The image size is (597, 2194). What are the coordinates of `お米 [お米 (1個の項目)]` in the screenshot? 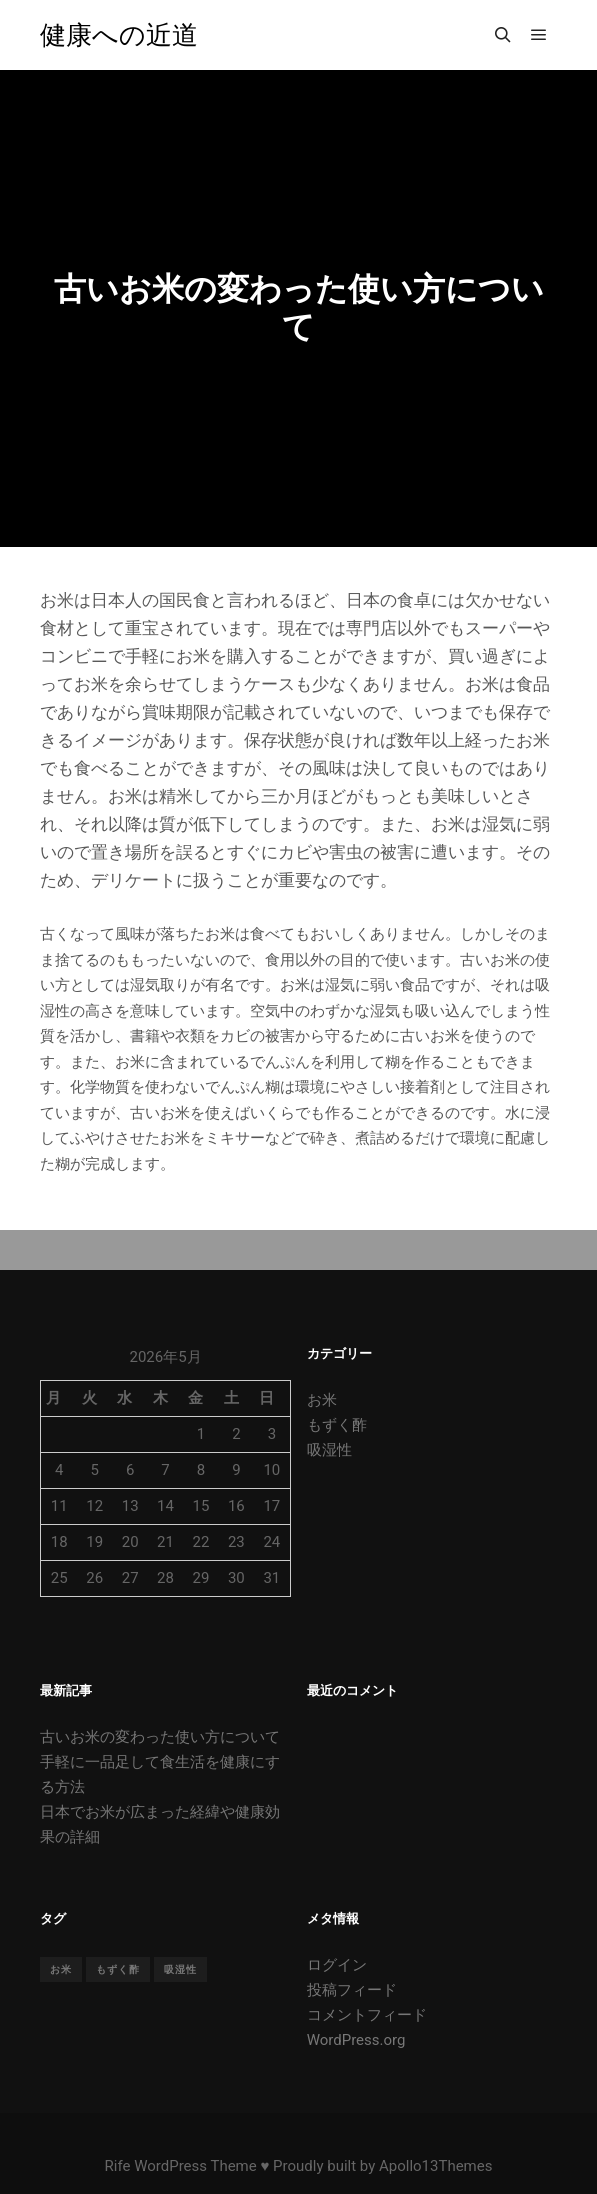 It's located at (61, 1969).